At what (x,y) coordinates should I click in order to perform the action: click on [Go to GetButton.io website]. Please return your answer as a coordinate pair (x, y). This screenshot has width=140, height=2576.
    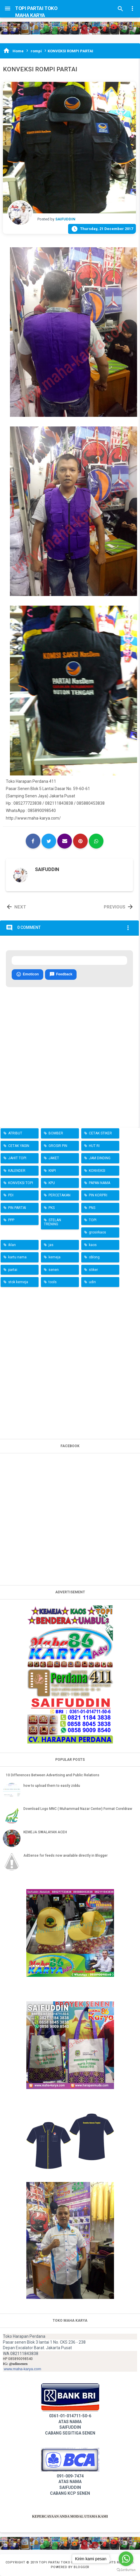
    Looking at the image, I should click on (126, 2570).